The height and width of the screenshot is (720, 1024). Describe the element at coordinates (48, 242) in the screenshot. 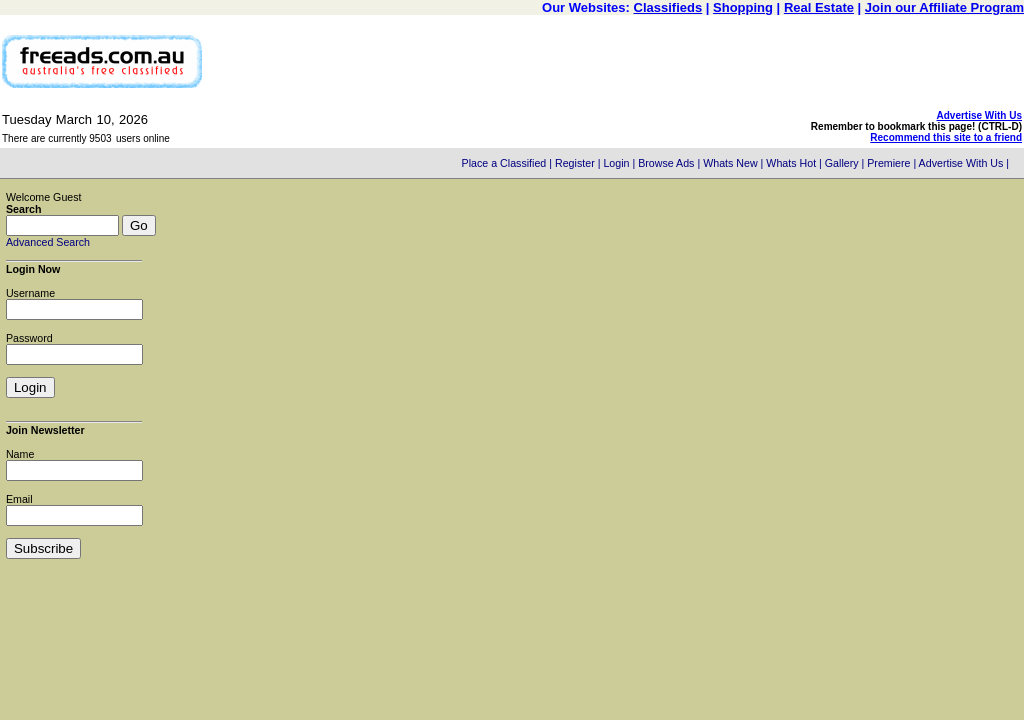

I see `Advanced Search` at that location.